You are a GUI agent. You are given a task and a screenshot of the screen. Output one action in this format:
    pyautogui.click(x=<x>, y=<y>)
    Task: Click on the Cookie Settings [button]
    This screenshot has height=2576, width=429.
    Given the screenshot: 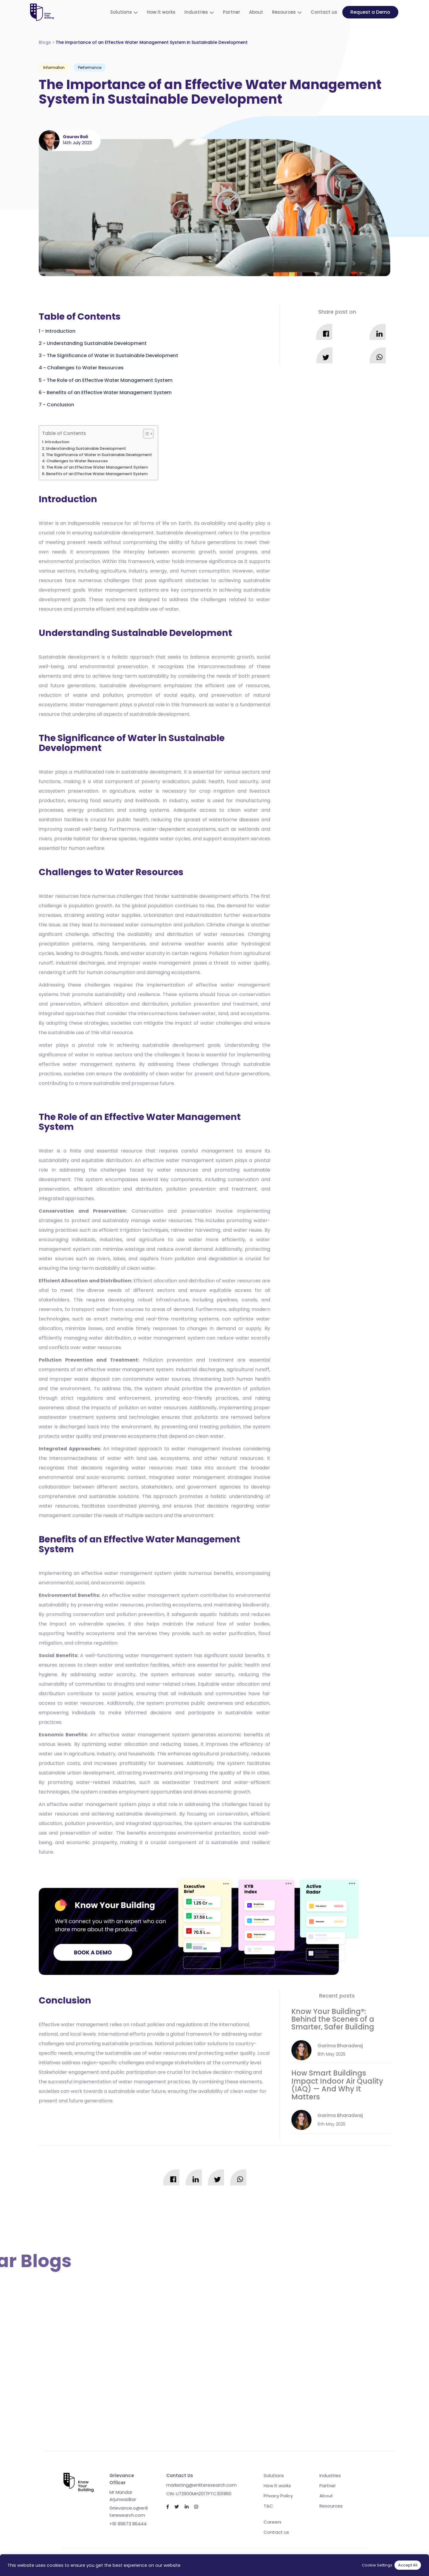 What is the action you would take?
    pyautogui.click(x=377, y=2565)
    